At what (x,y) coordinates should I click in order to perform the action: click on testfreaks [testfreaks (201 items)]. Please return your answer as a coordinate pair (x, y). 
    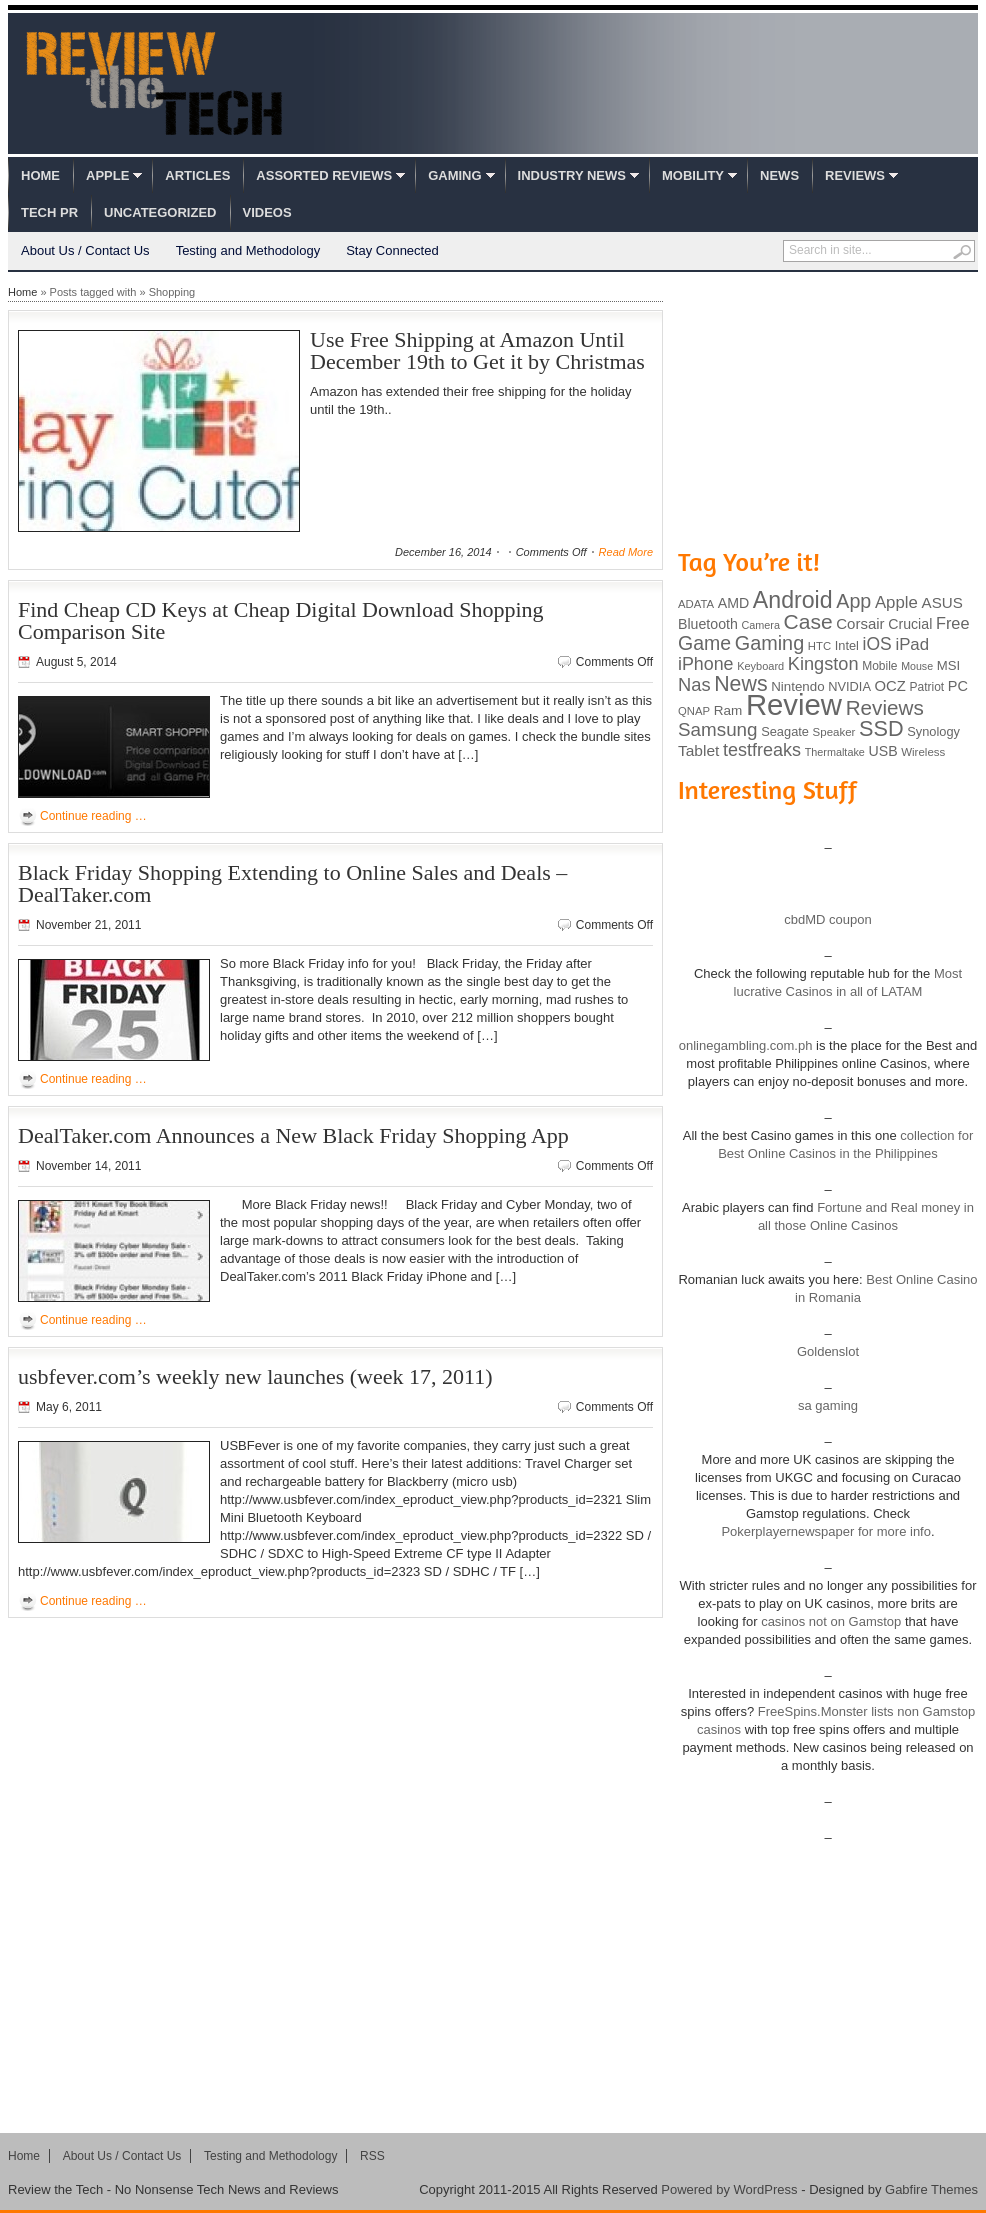
    Looking at the image, I should click on (762, 750).